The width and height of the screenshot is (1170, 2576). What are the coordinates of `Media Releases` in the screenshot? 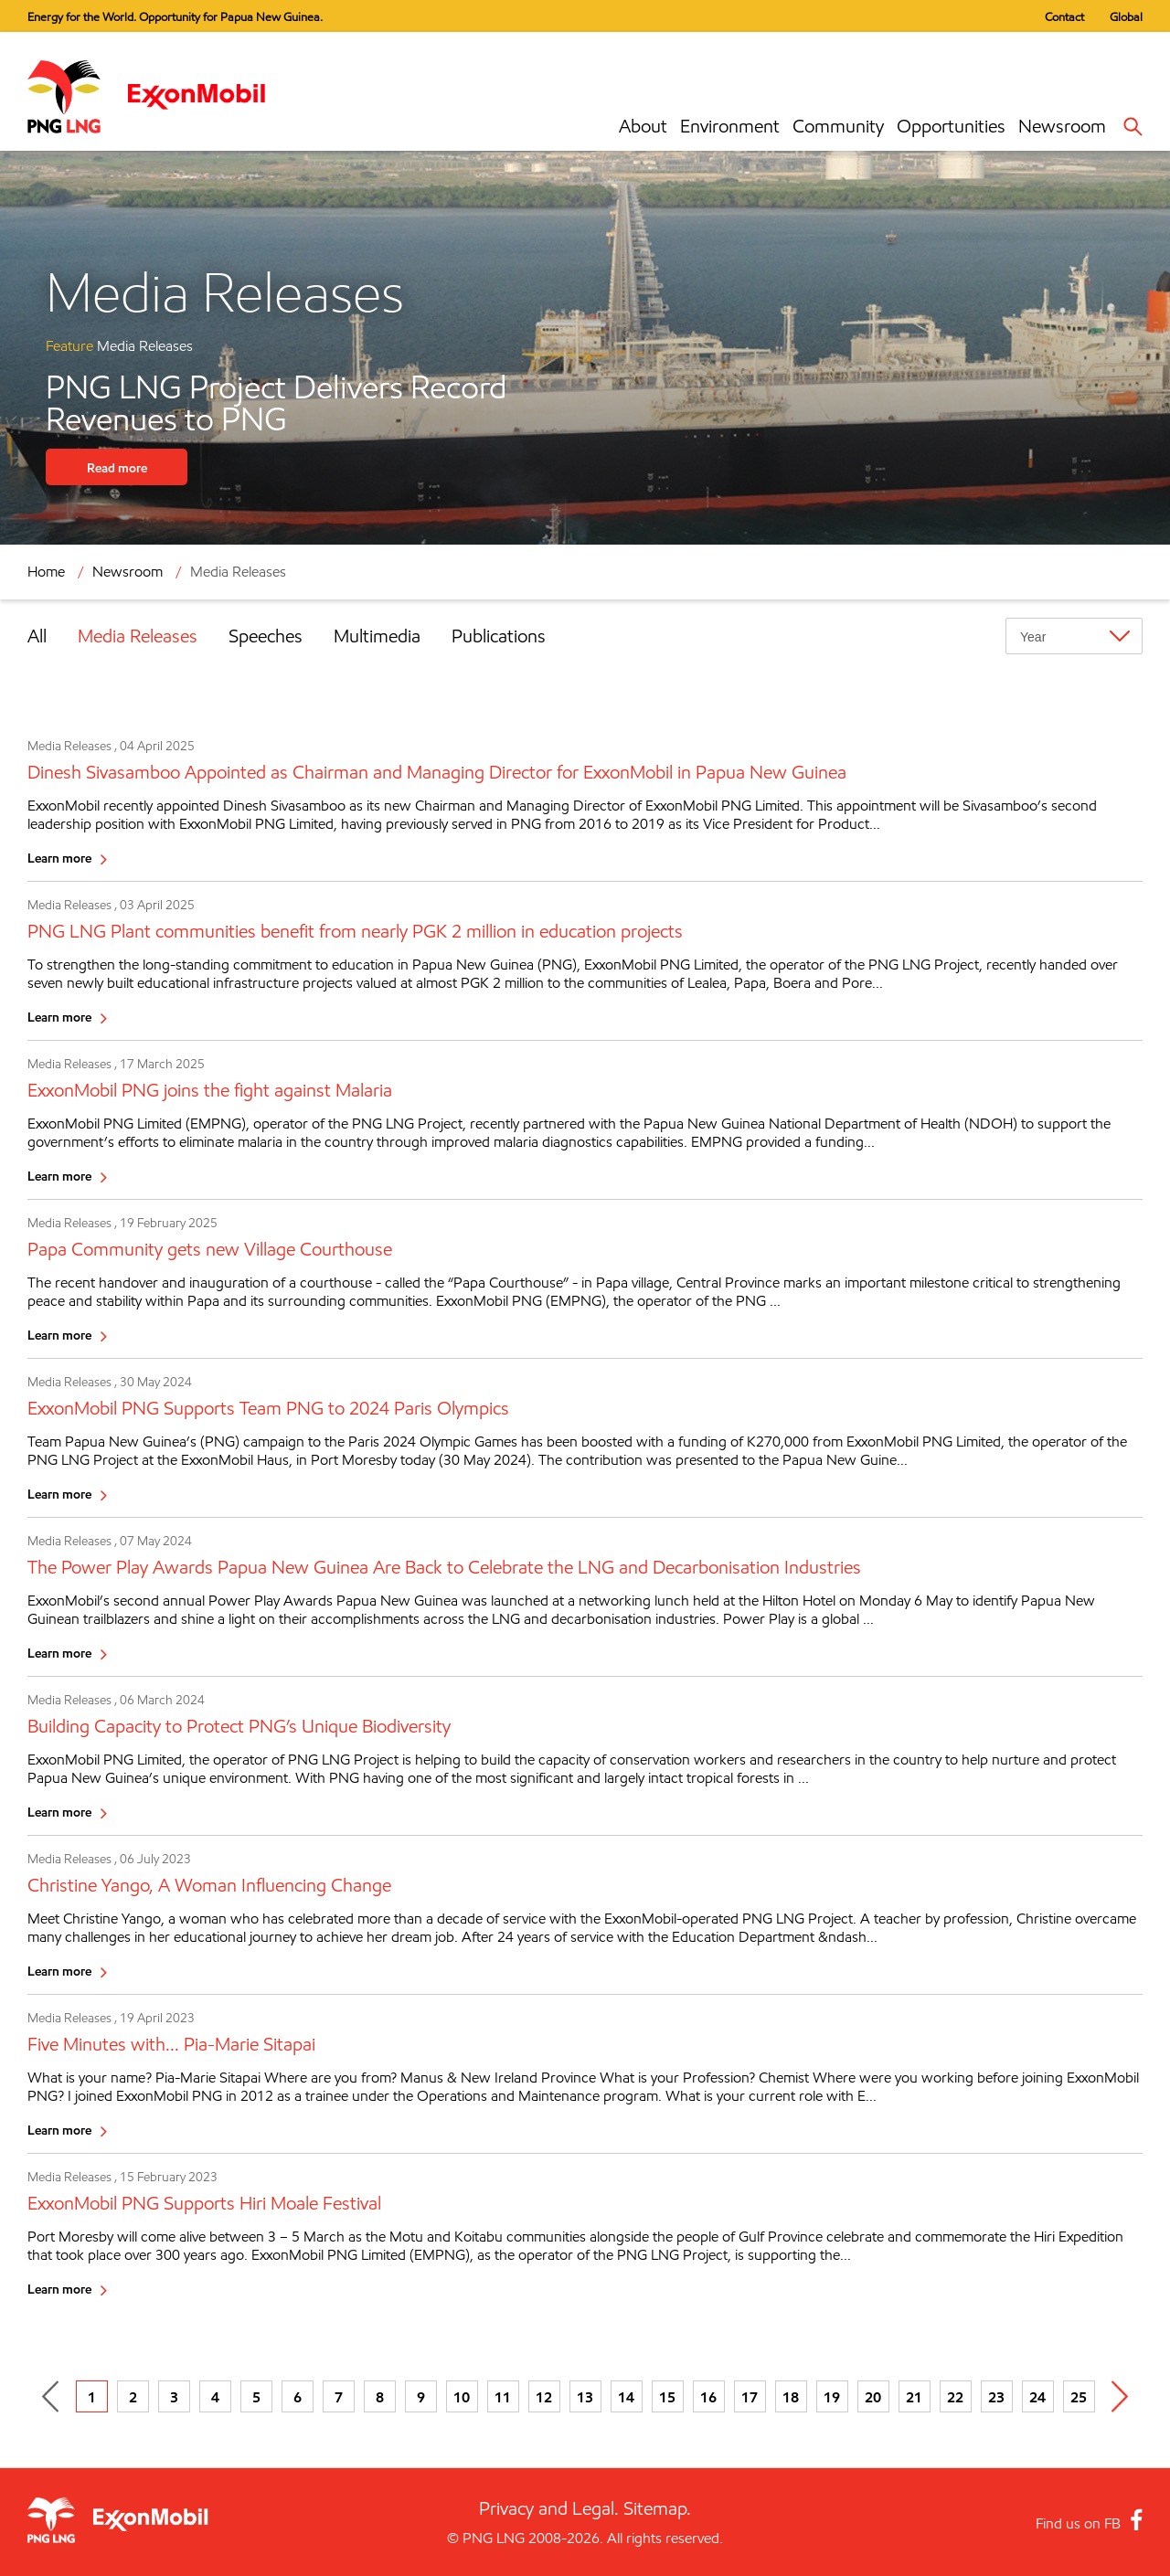 It's located at (238, 571).